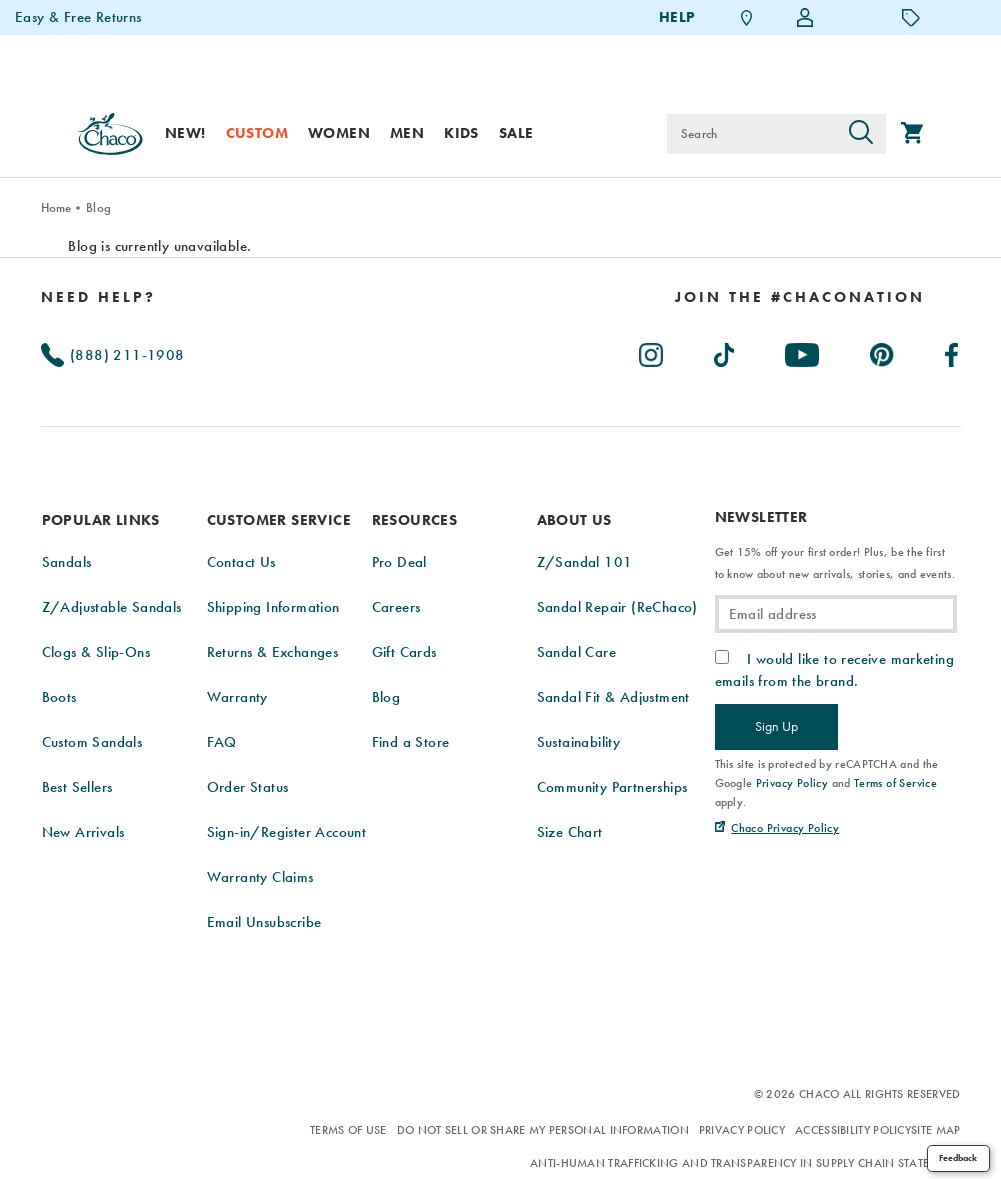 Image resolution: width=1001 pixels, height=1179 pixels. Describe the element at coordinates (835, 670) in the screenshot. I see `I would like to receive marketing emails from the brand.` at that location.